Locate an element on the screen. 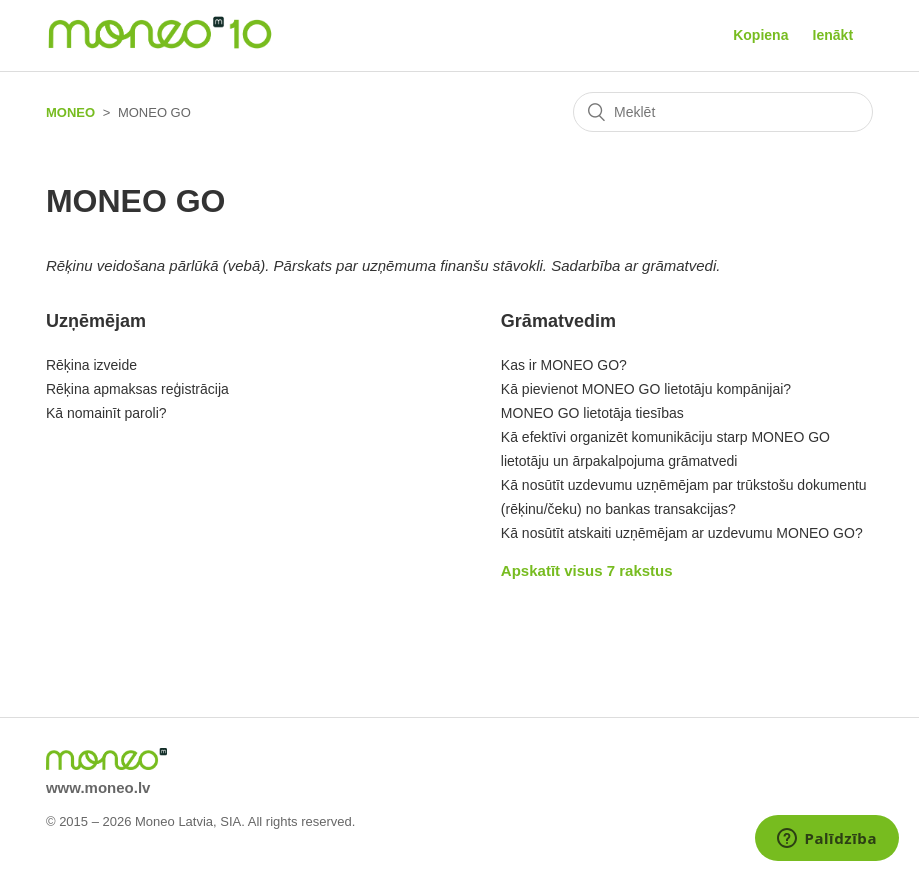 The height and width of the screenshot is (875, 919). Kā nosūtīt atskaiti uzņēmējam ar uzdevumu MONEO GO? is located at coordinates (682, 533).